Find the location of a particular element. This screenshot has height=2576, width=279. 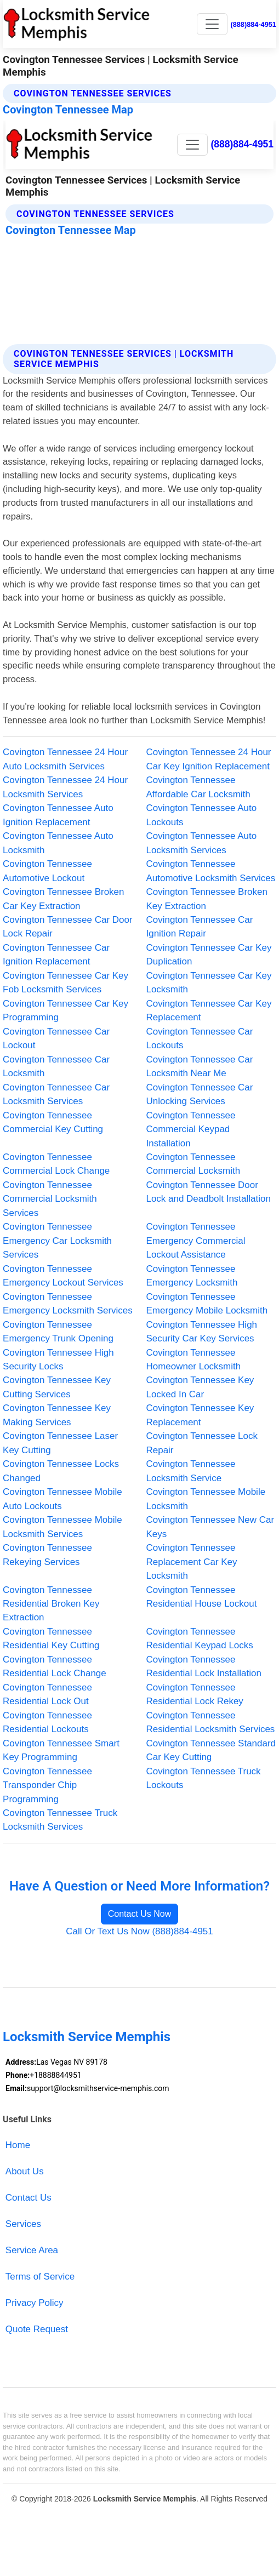

Covington Tennessee Residential Broken Key Extraction is located at coordinates (51, 1604).